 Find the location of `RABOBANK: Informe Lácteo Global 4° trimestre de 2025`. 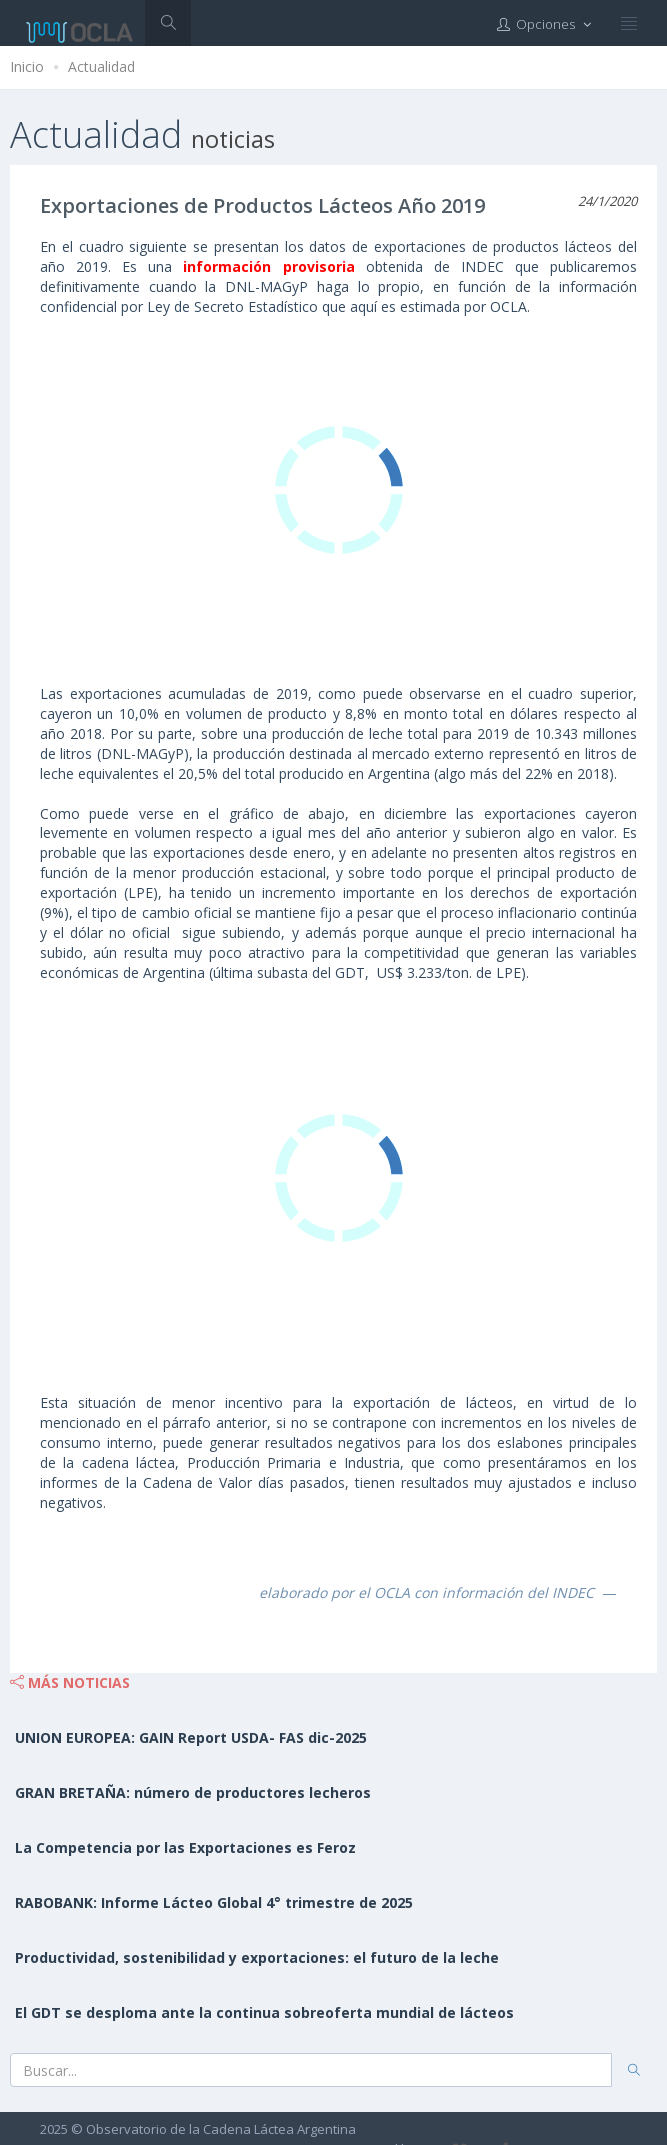

RABOBANK: Informe Lácteo Global 4° trimestre de 2025 is located at coordinates (214, 1902).